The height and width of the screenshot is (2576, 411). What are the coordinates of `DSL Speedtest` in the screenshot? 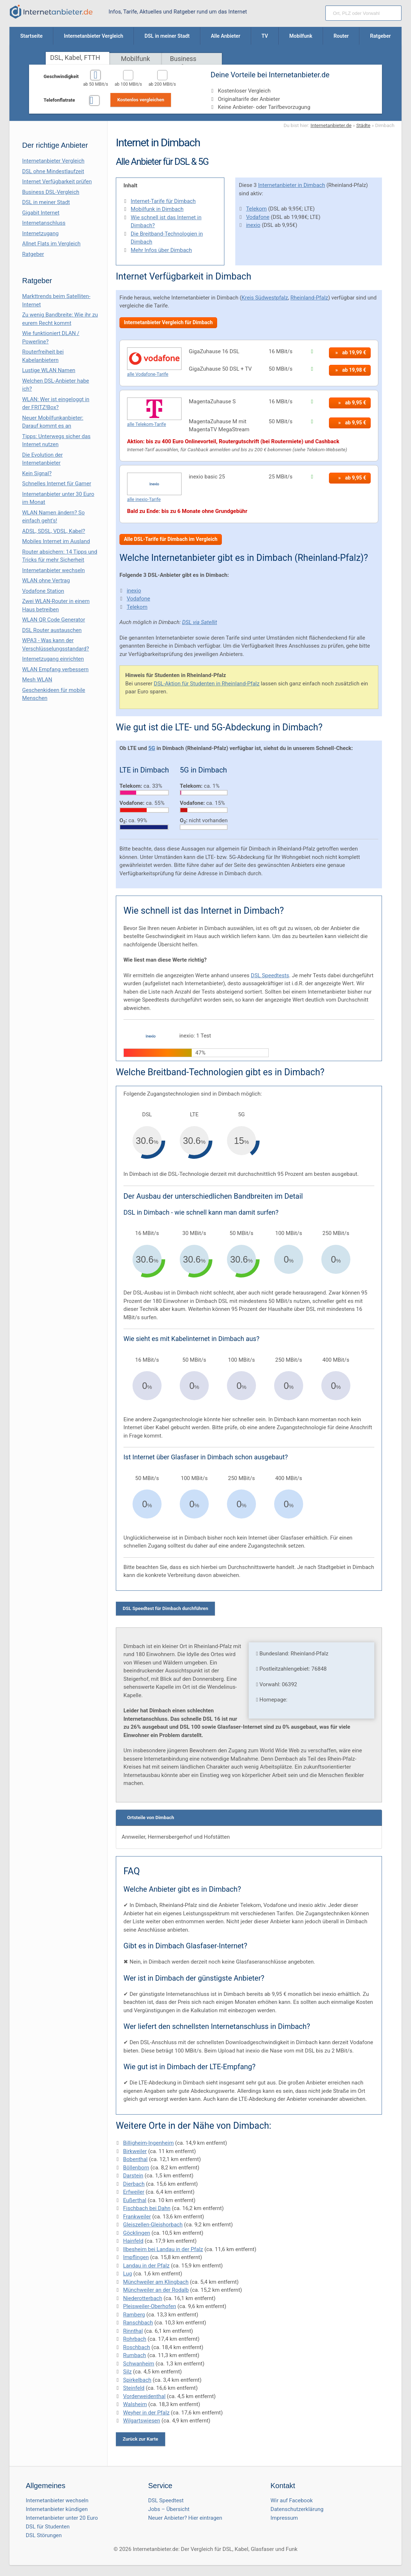 It's located at (166, 2500).